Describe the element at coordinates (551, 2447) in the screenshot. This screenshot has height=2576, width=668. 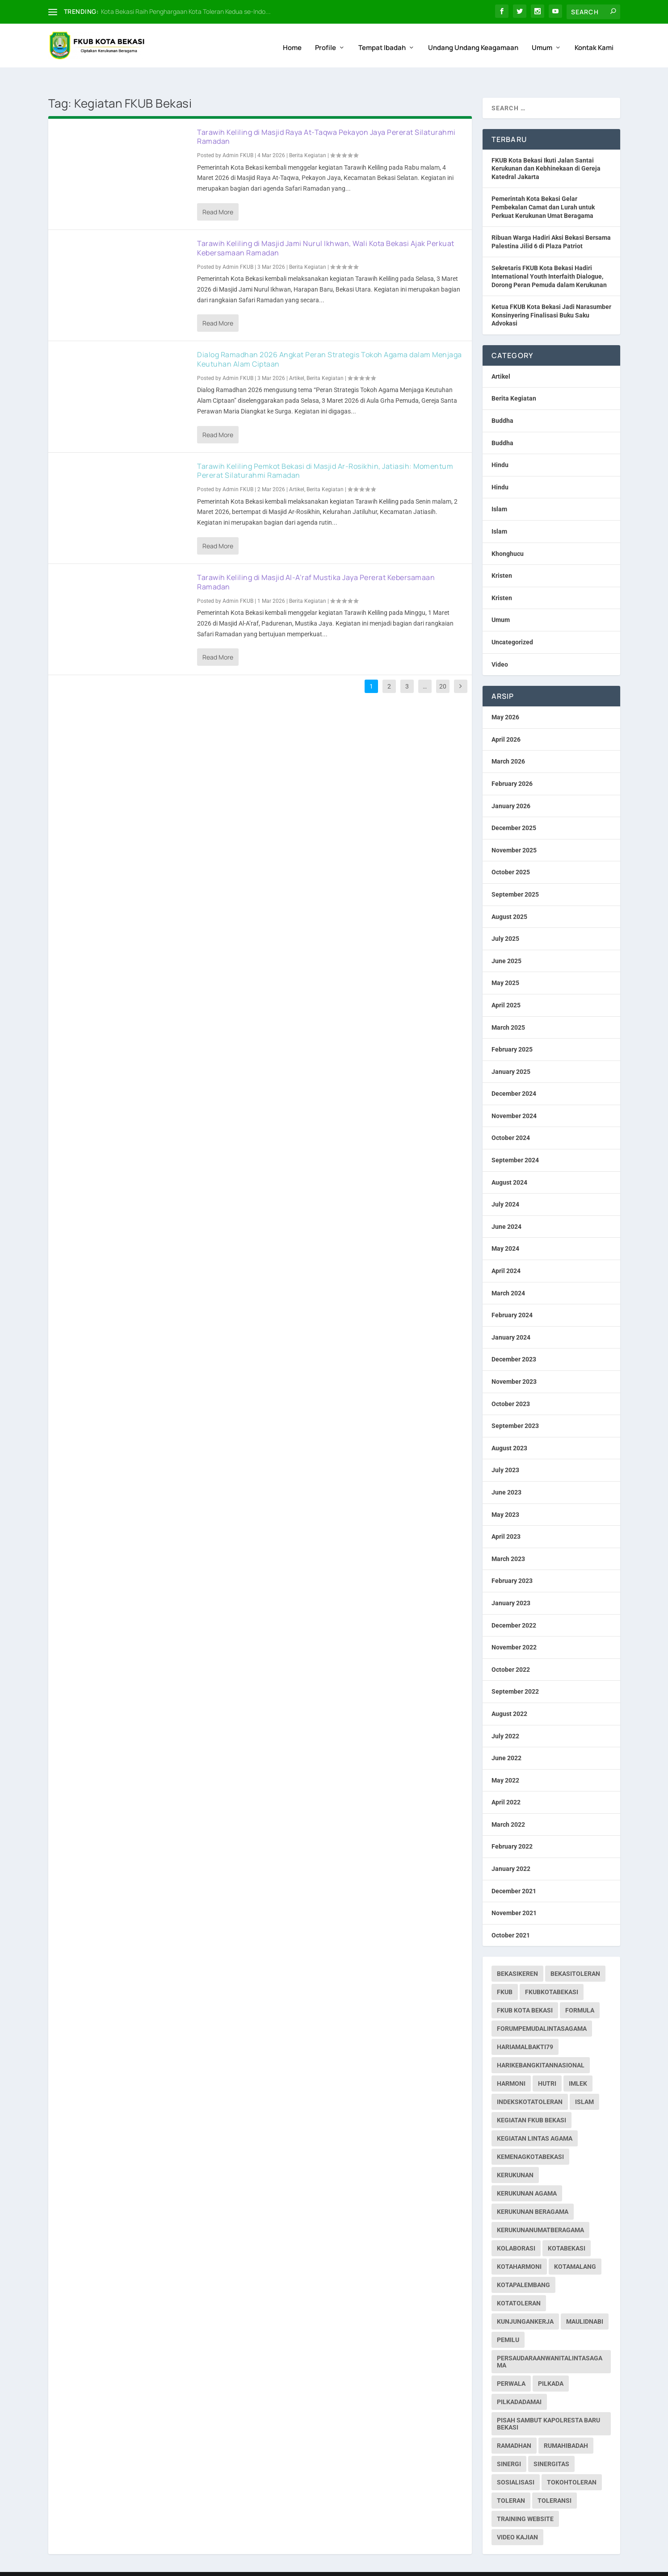
I see `sinergitas [sinergitas (2 items)]` at that location.